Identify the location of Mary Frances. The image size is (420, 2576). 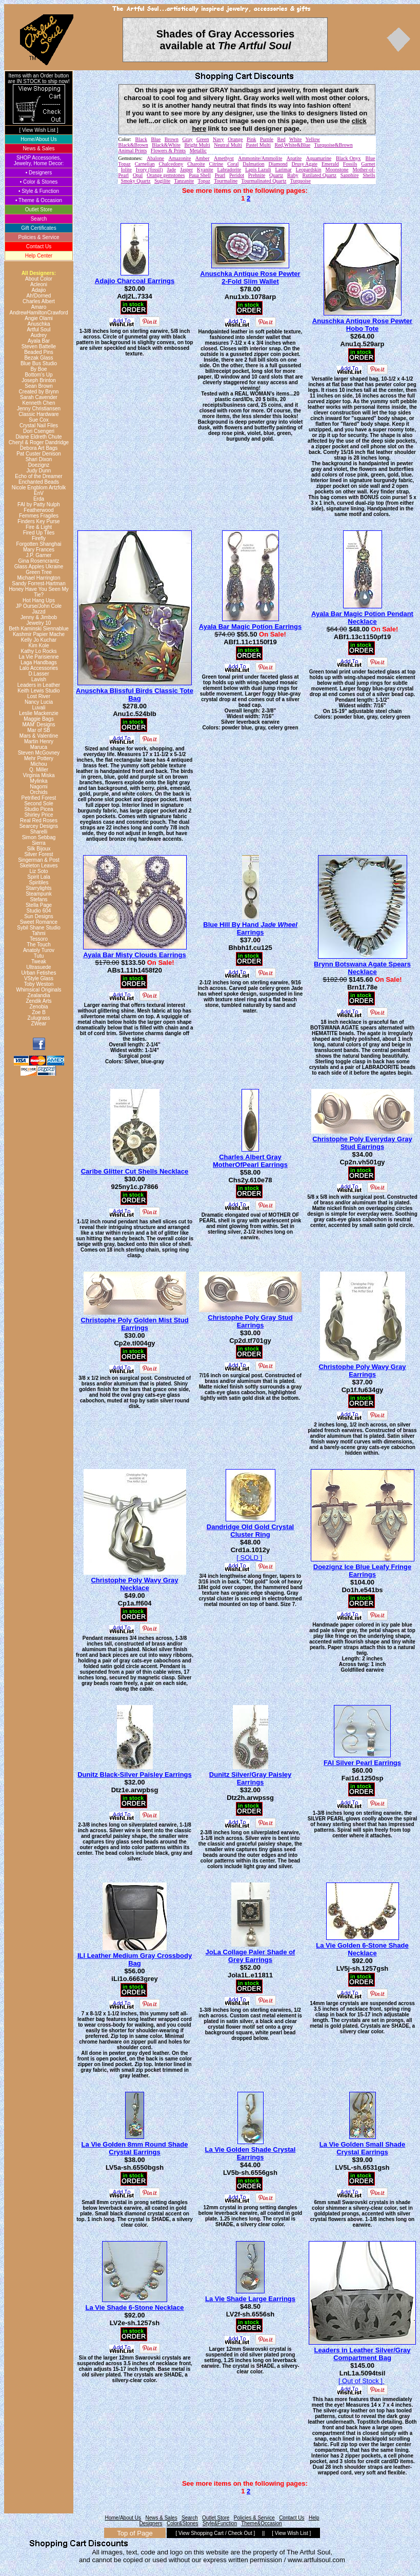
(38, 549).